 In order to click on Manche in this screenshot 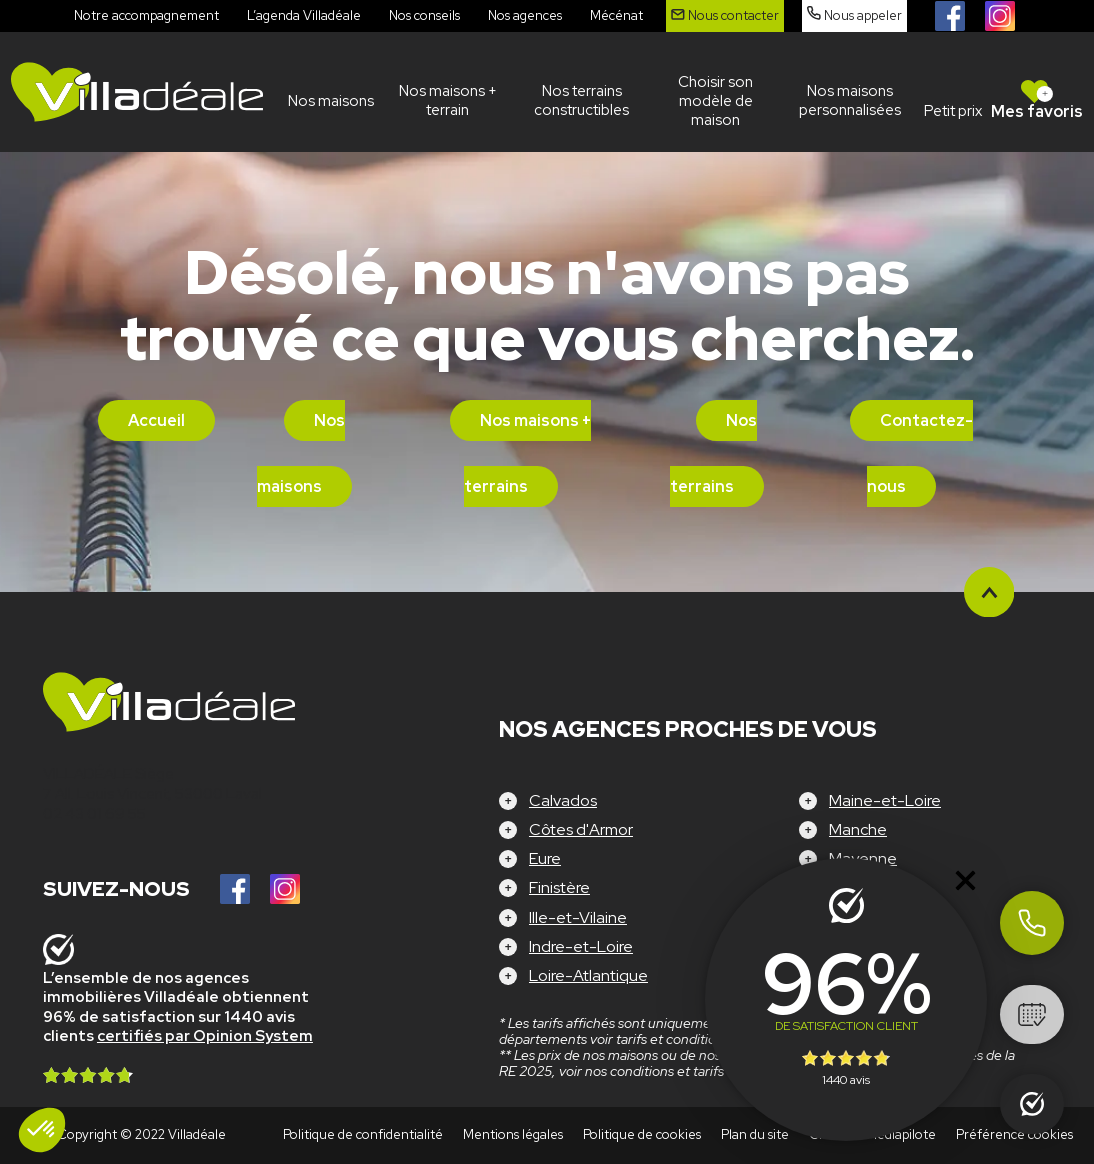, I will do `click(858, 829)`.